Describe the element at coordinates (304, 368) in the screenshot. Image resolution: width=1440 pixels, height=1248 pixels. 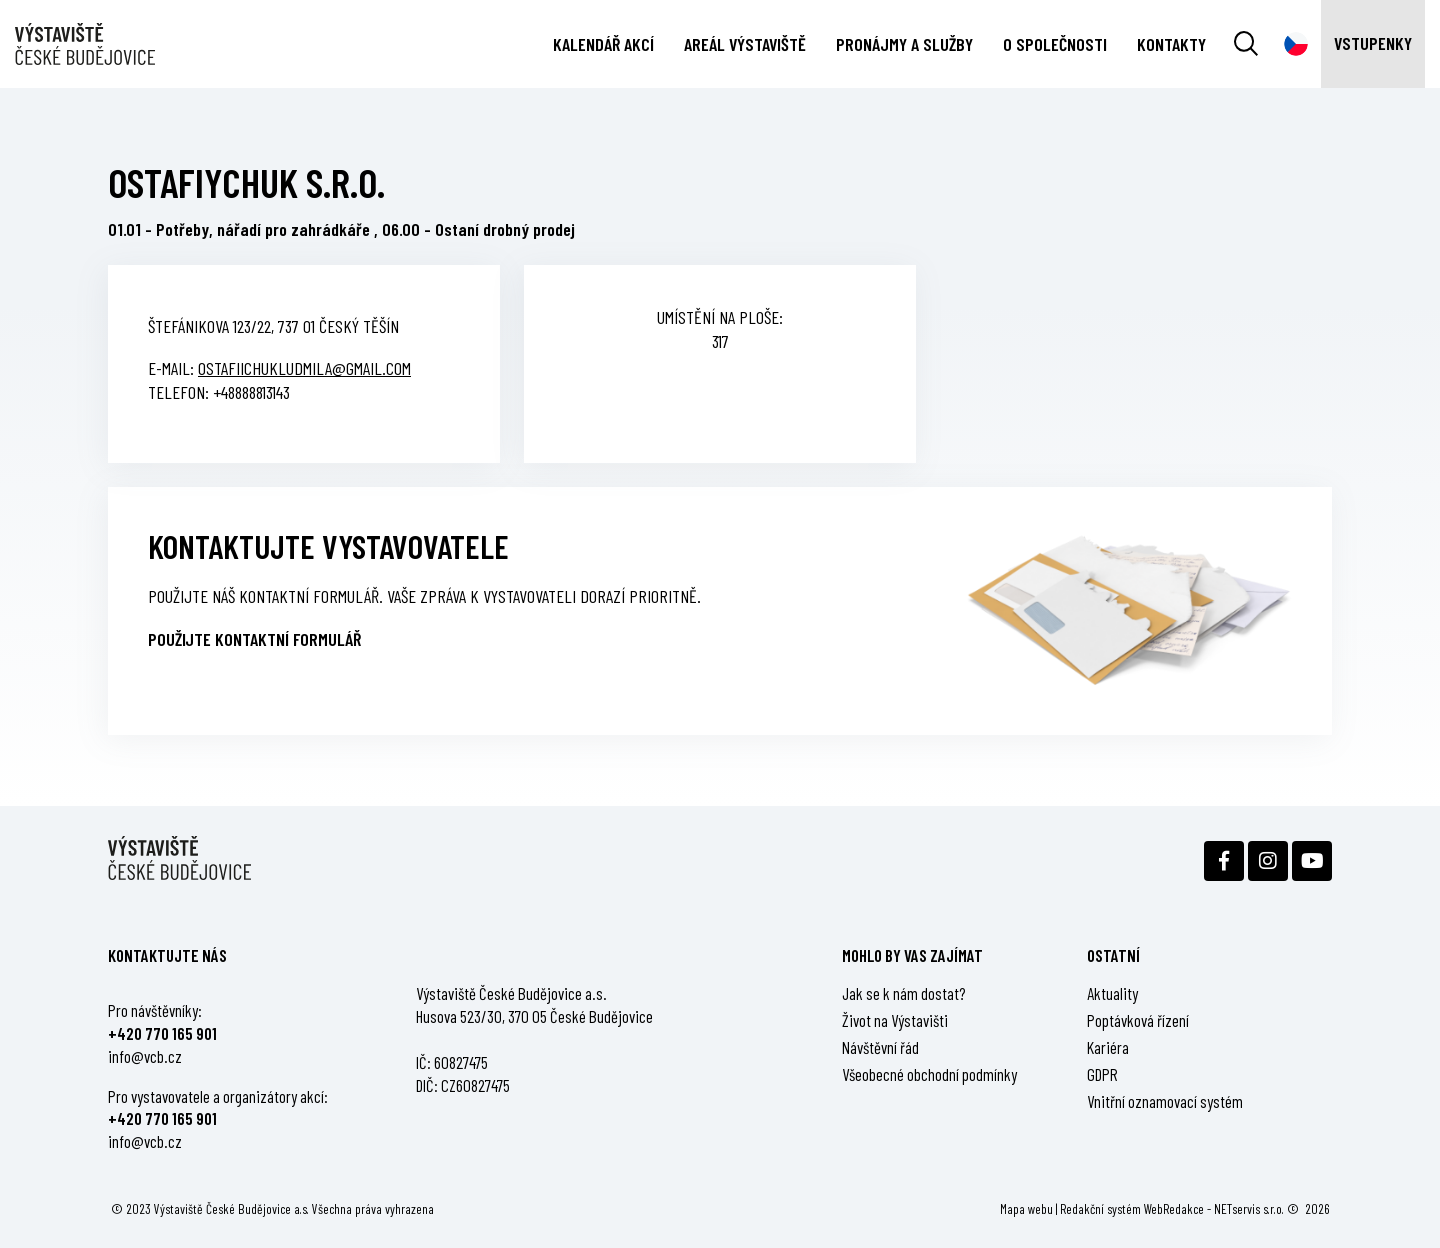
I see `ostafiichukludmila@gmail.com` at that location.